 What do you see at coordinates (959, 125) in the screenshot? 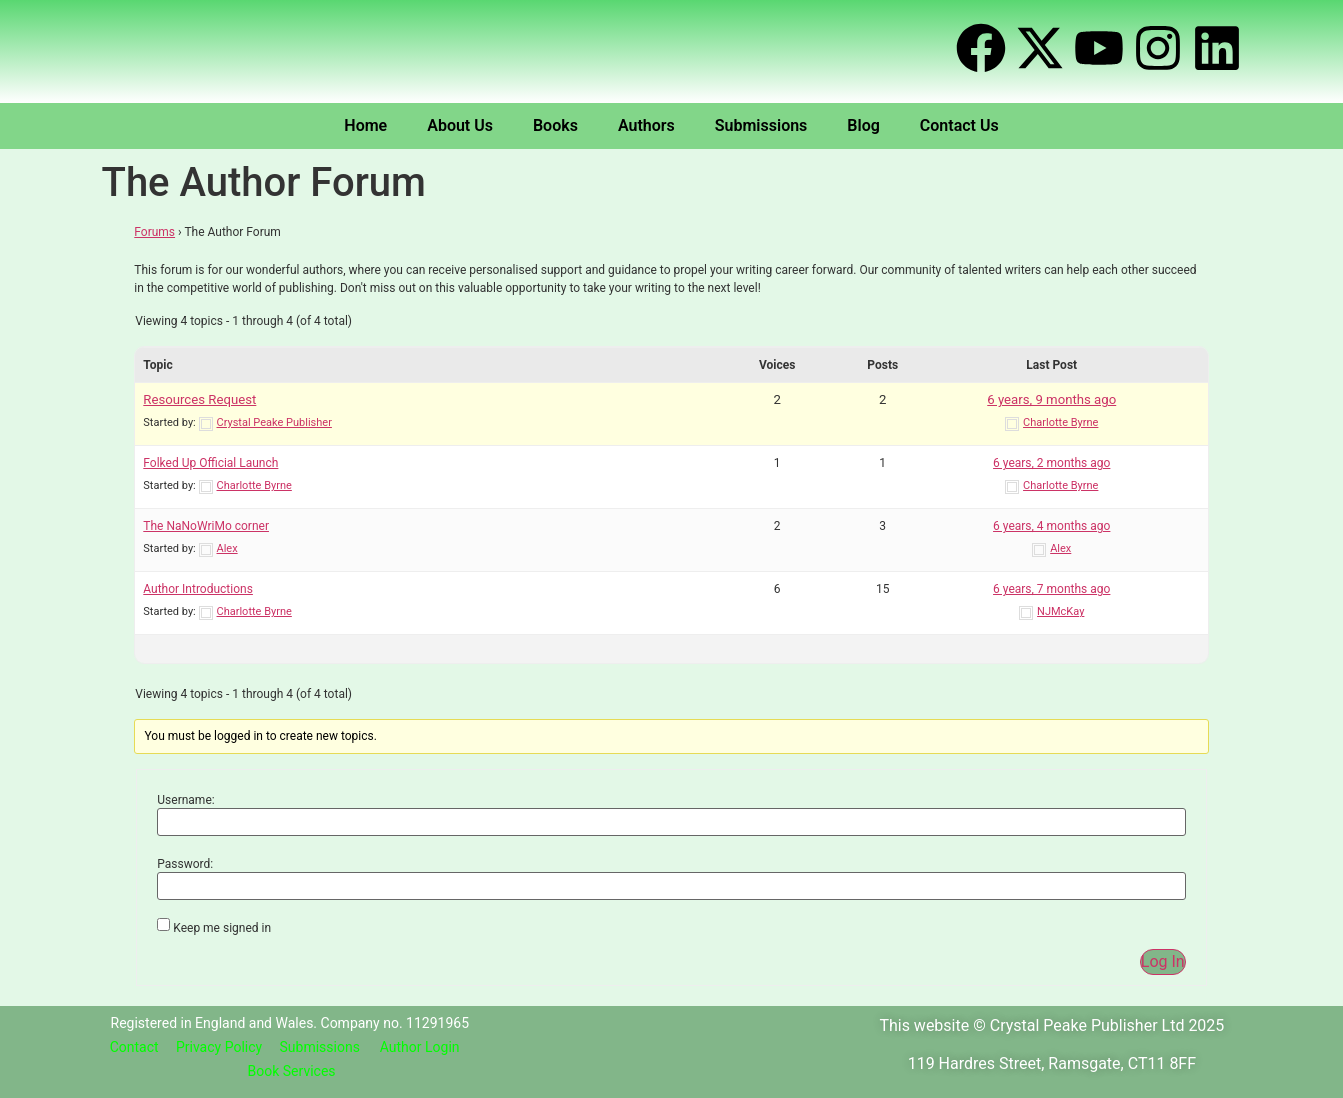
I see `Contact Us` at bounding box center [959, 125].